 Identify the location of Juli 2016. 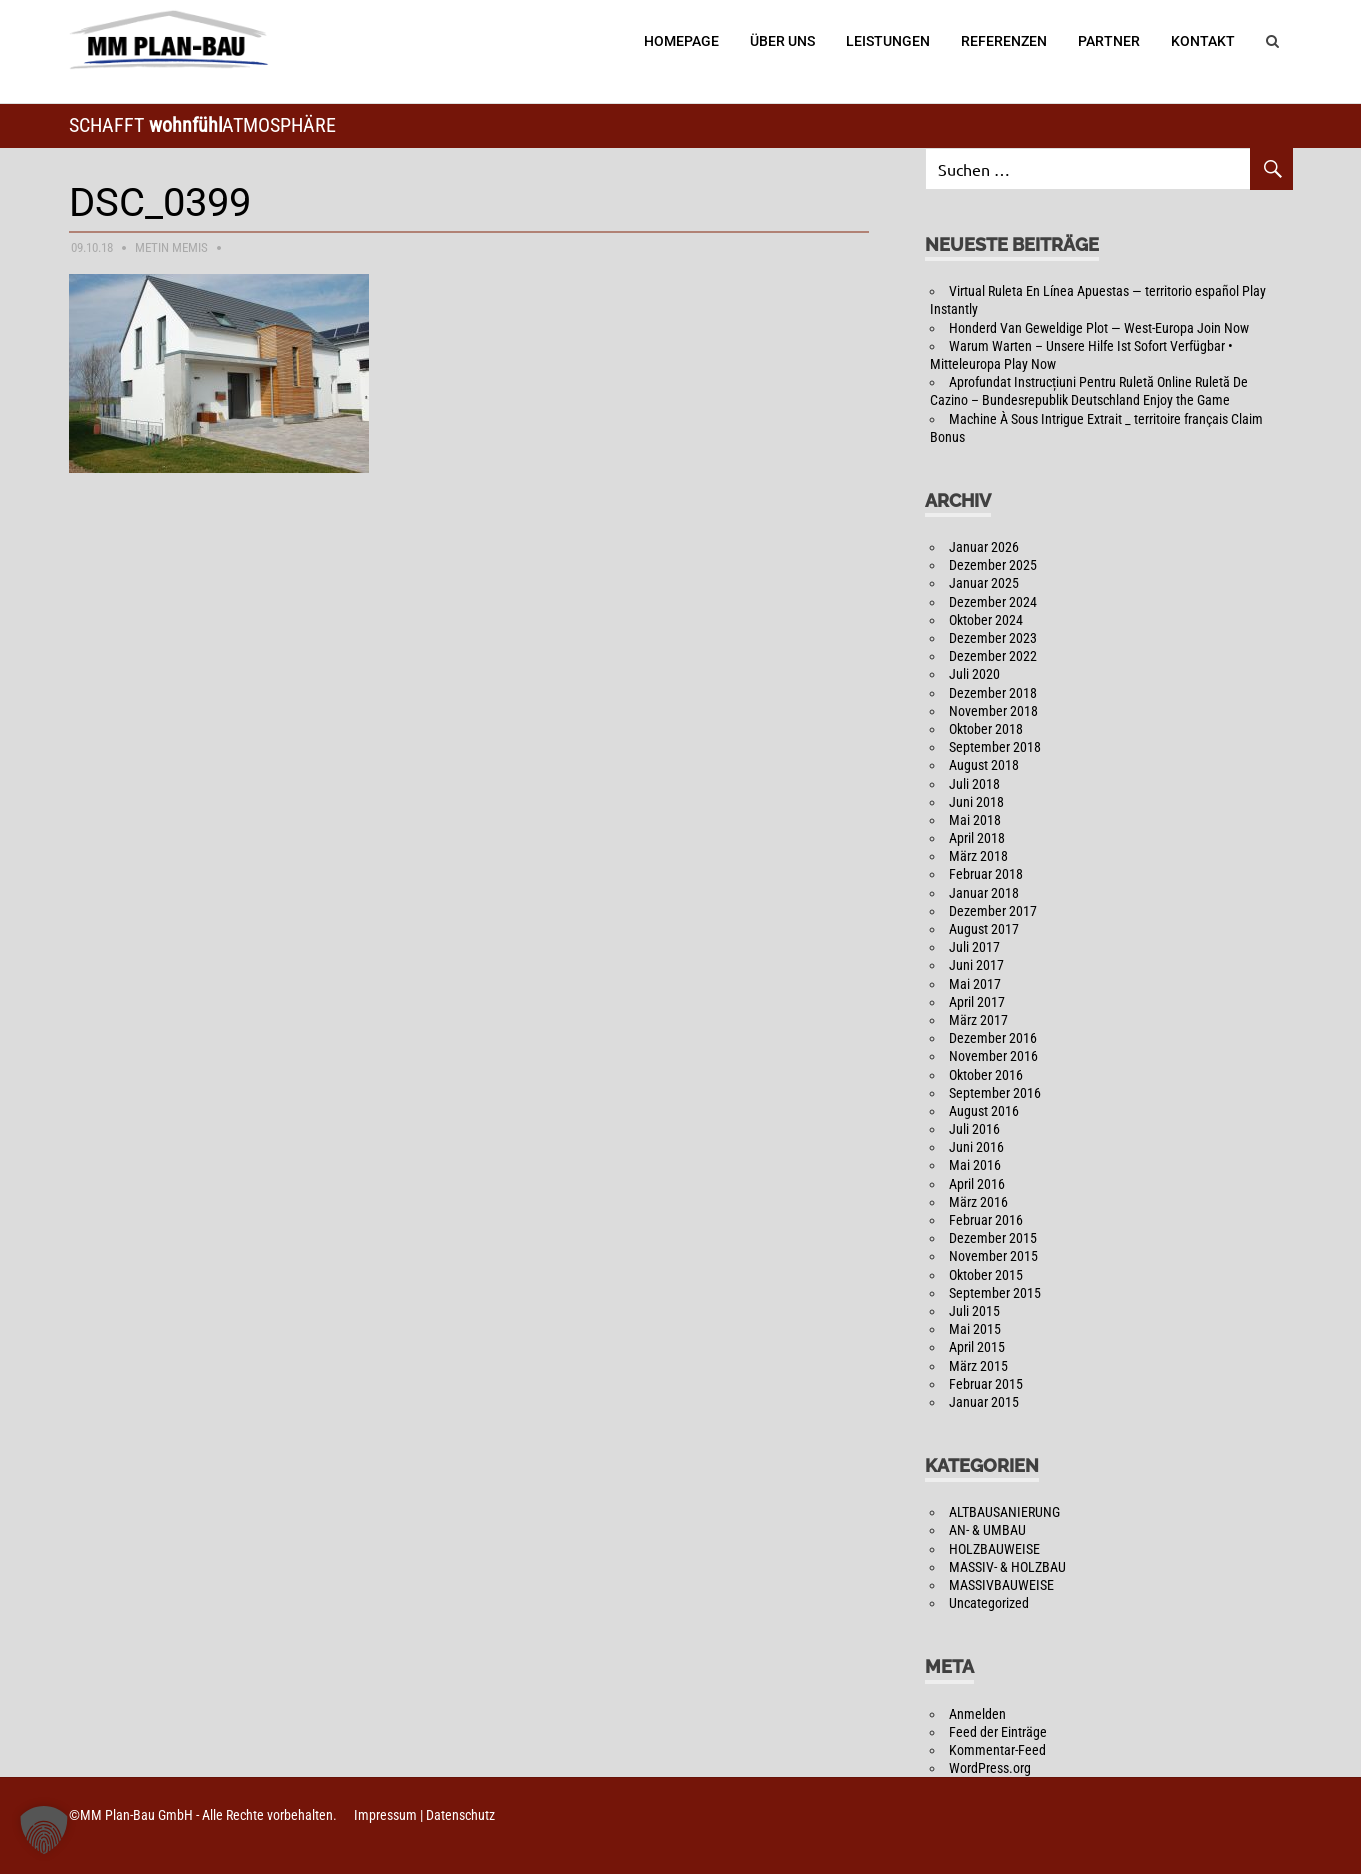
(974, 1129).